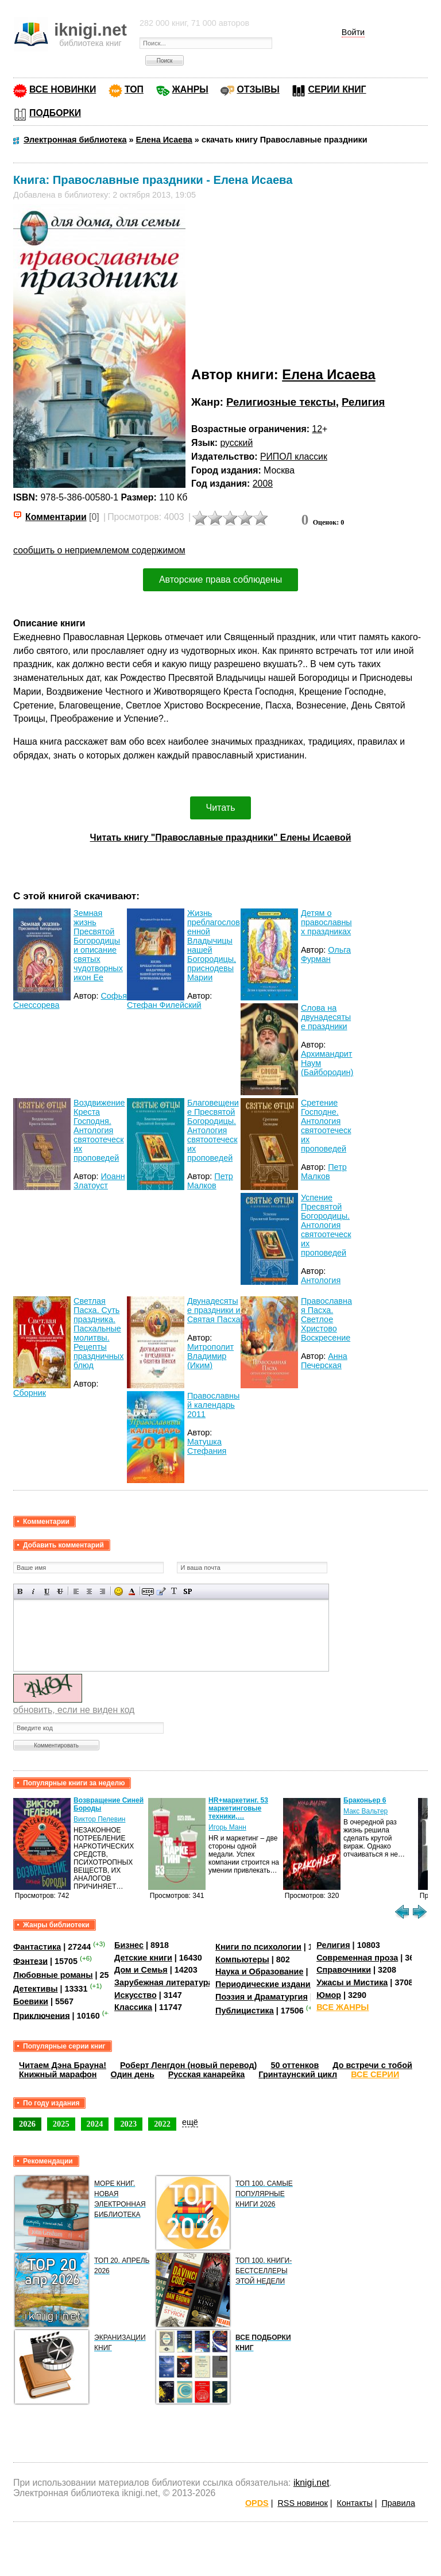 The image size is (441, 2576). What do you see at coordinates (311, 2483) in the screenshot?
I see `iknigi.net` at bounding box center [311, 2483].